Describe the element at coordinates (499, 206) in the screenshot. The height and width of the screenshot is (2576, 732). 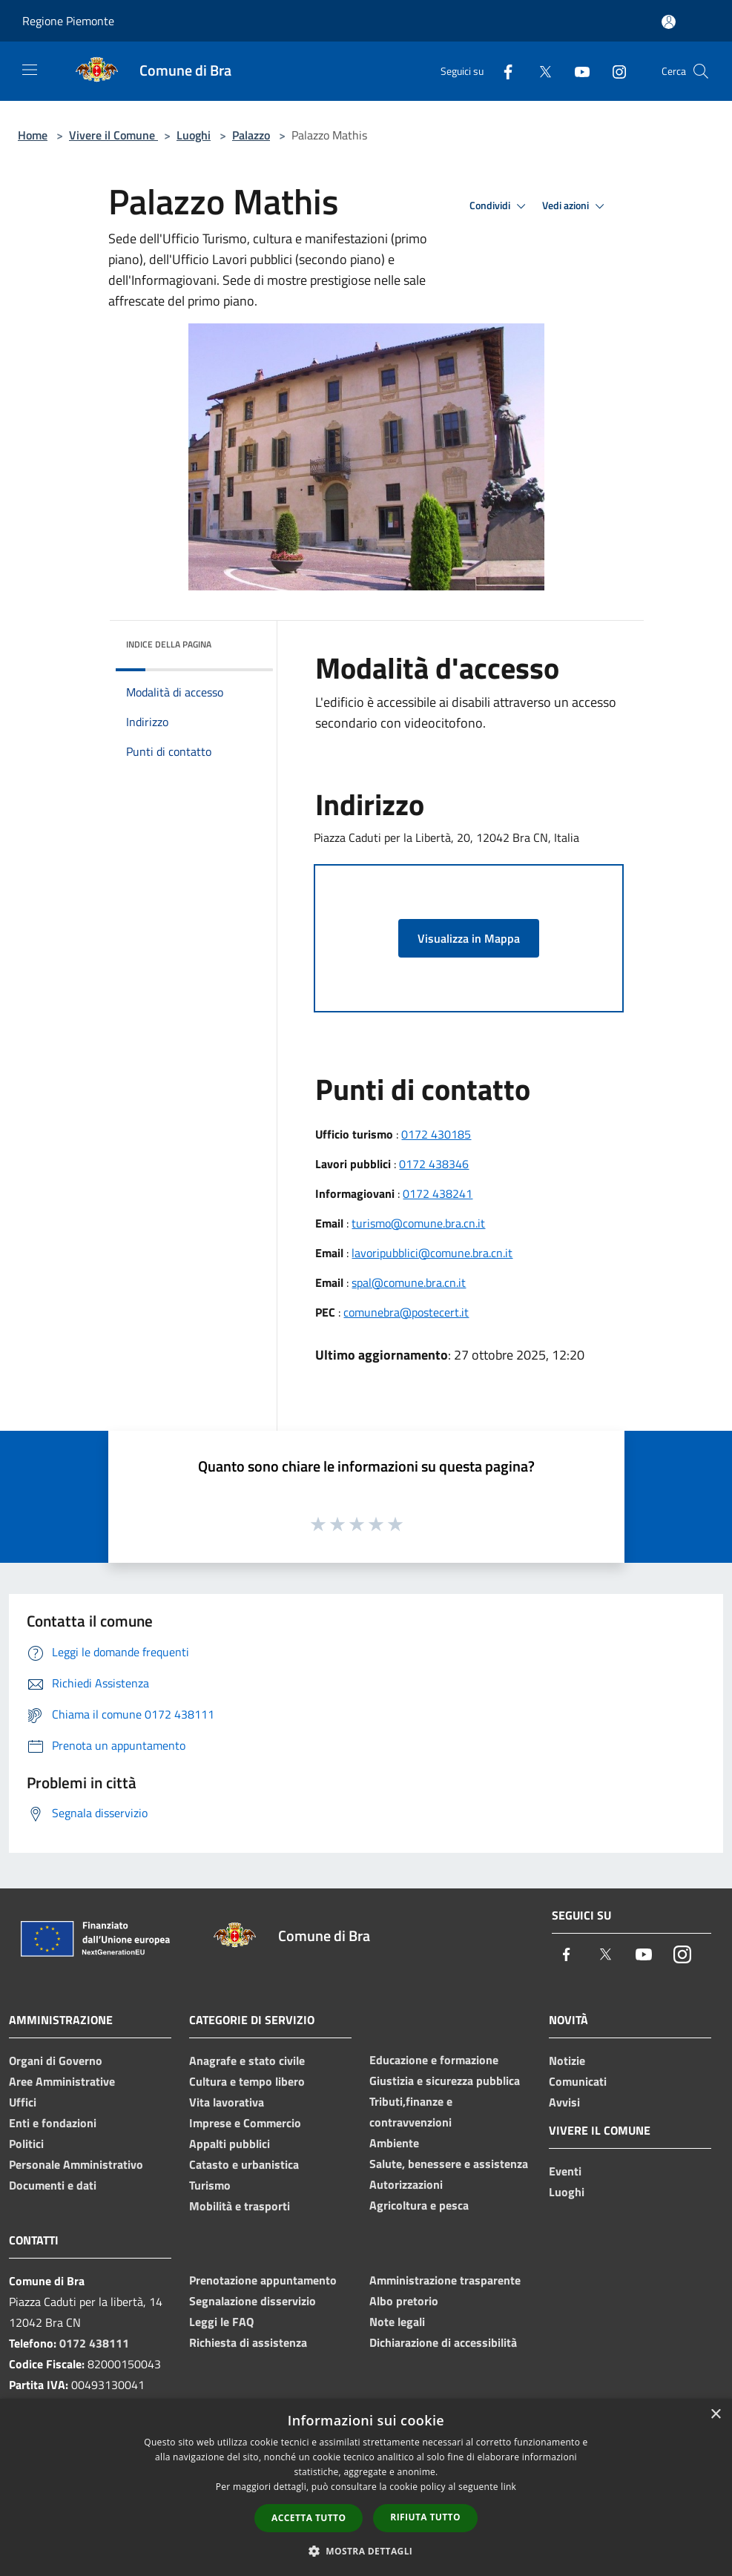
I see `Condividi` at that location.